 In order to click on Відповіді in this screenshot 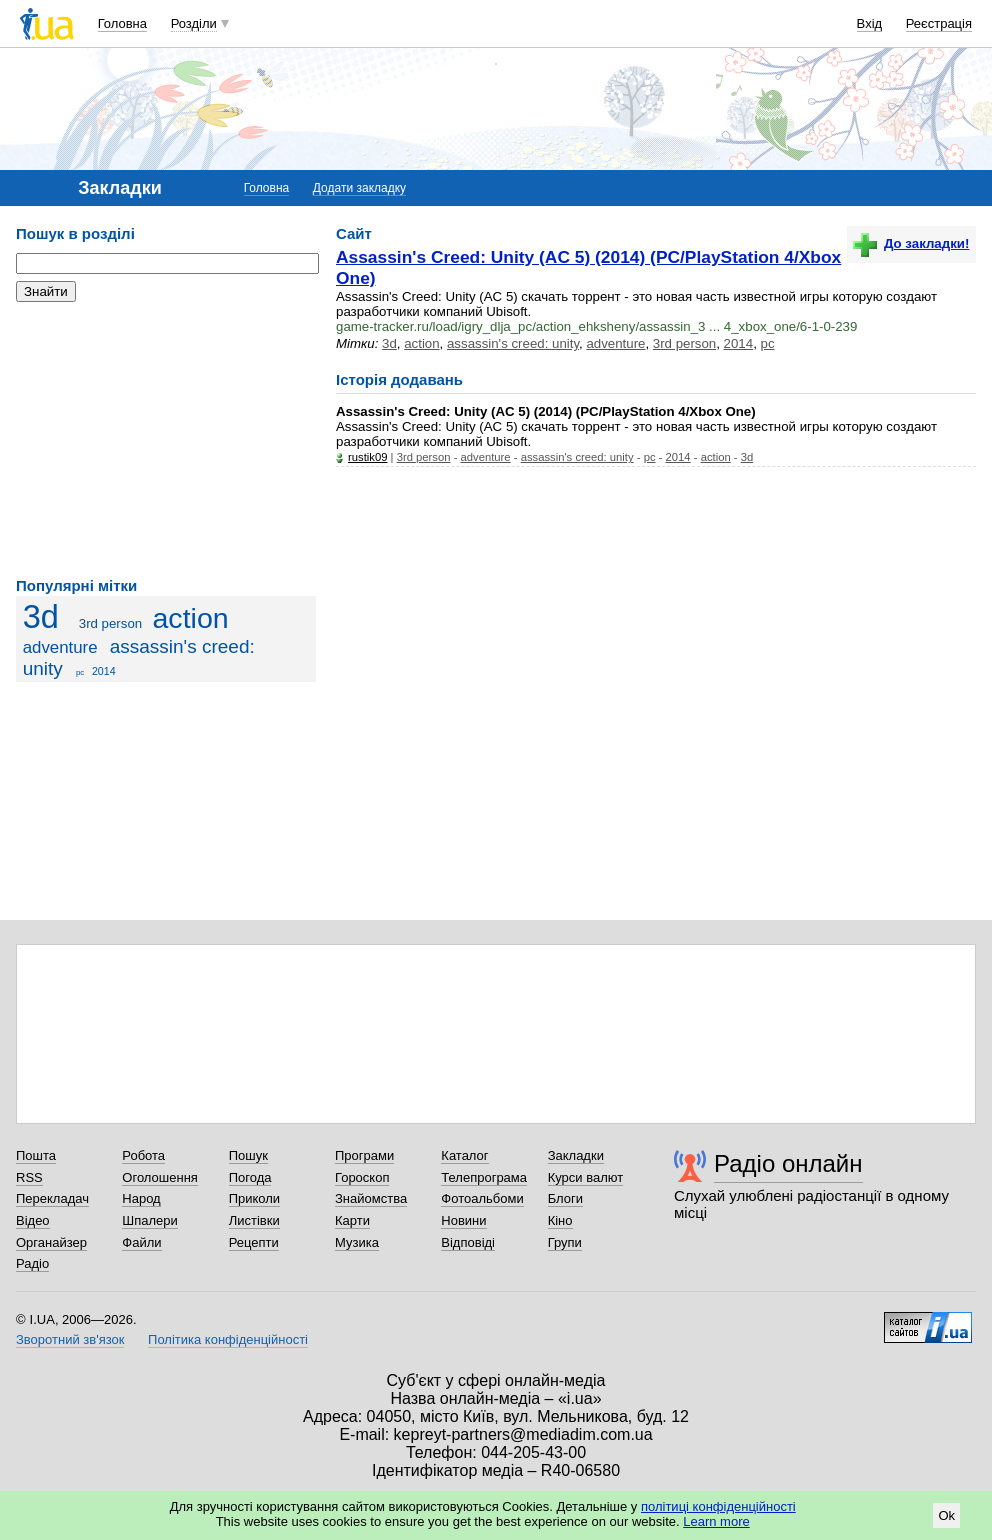, I will do `click(468, 1242)`.